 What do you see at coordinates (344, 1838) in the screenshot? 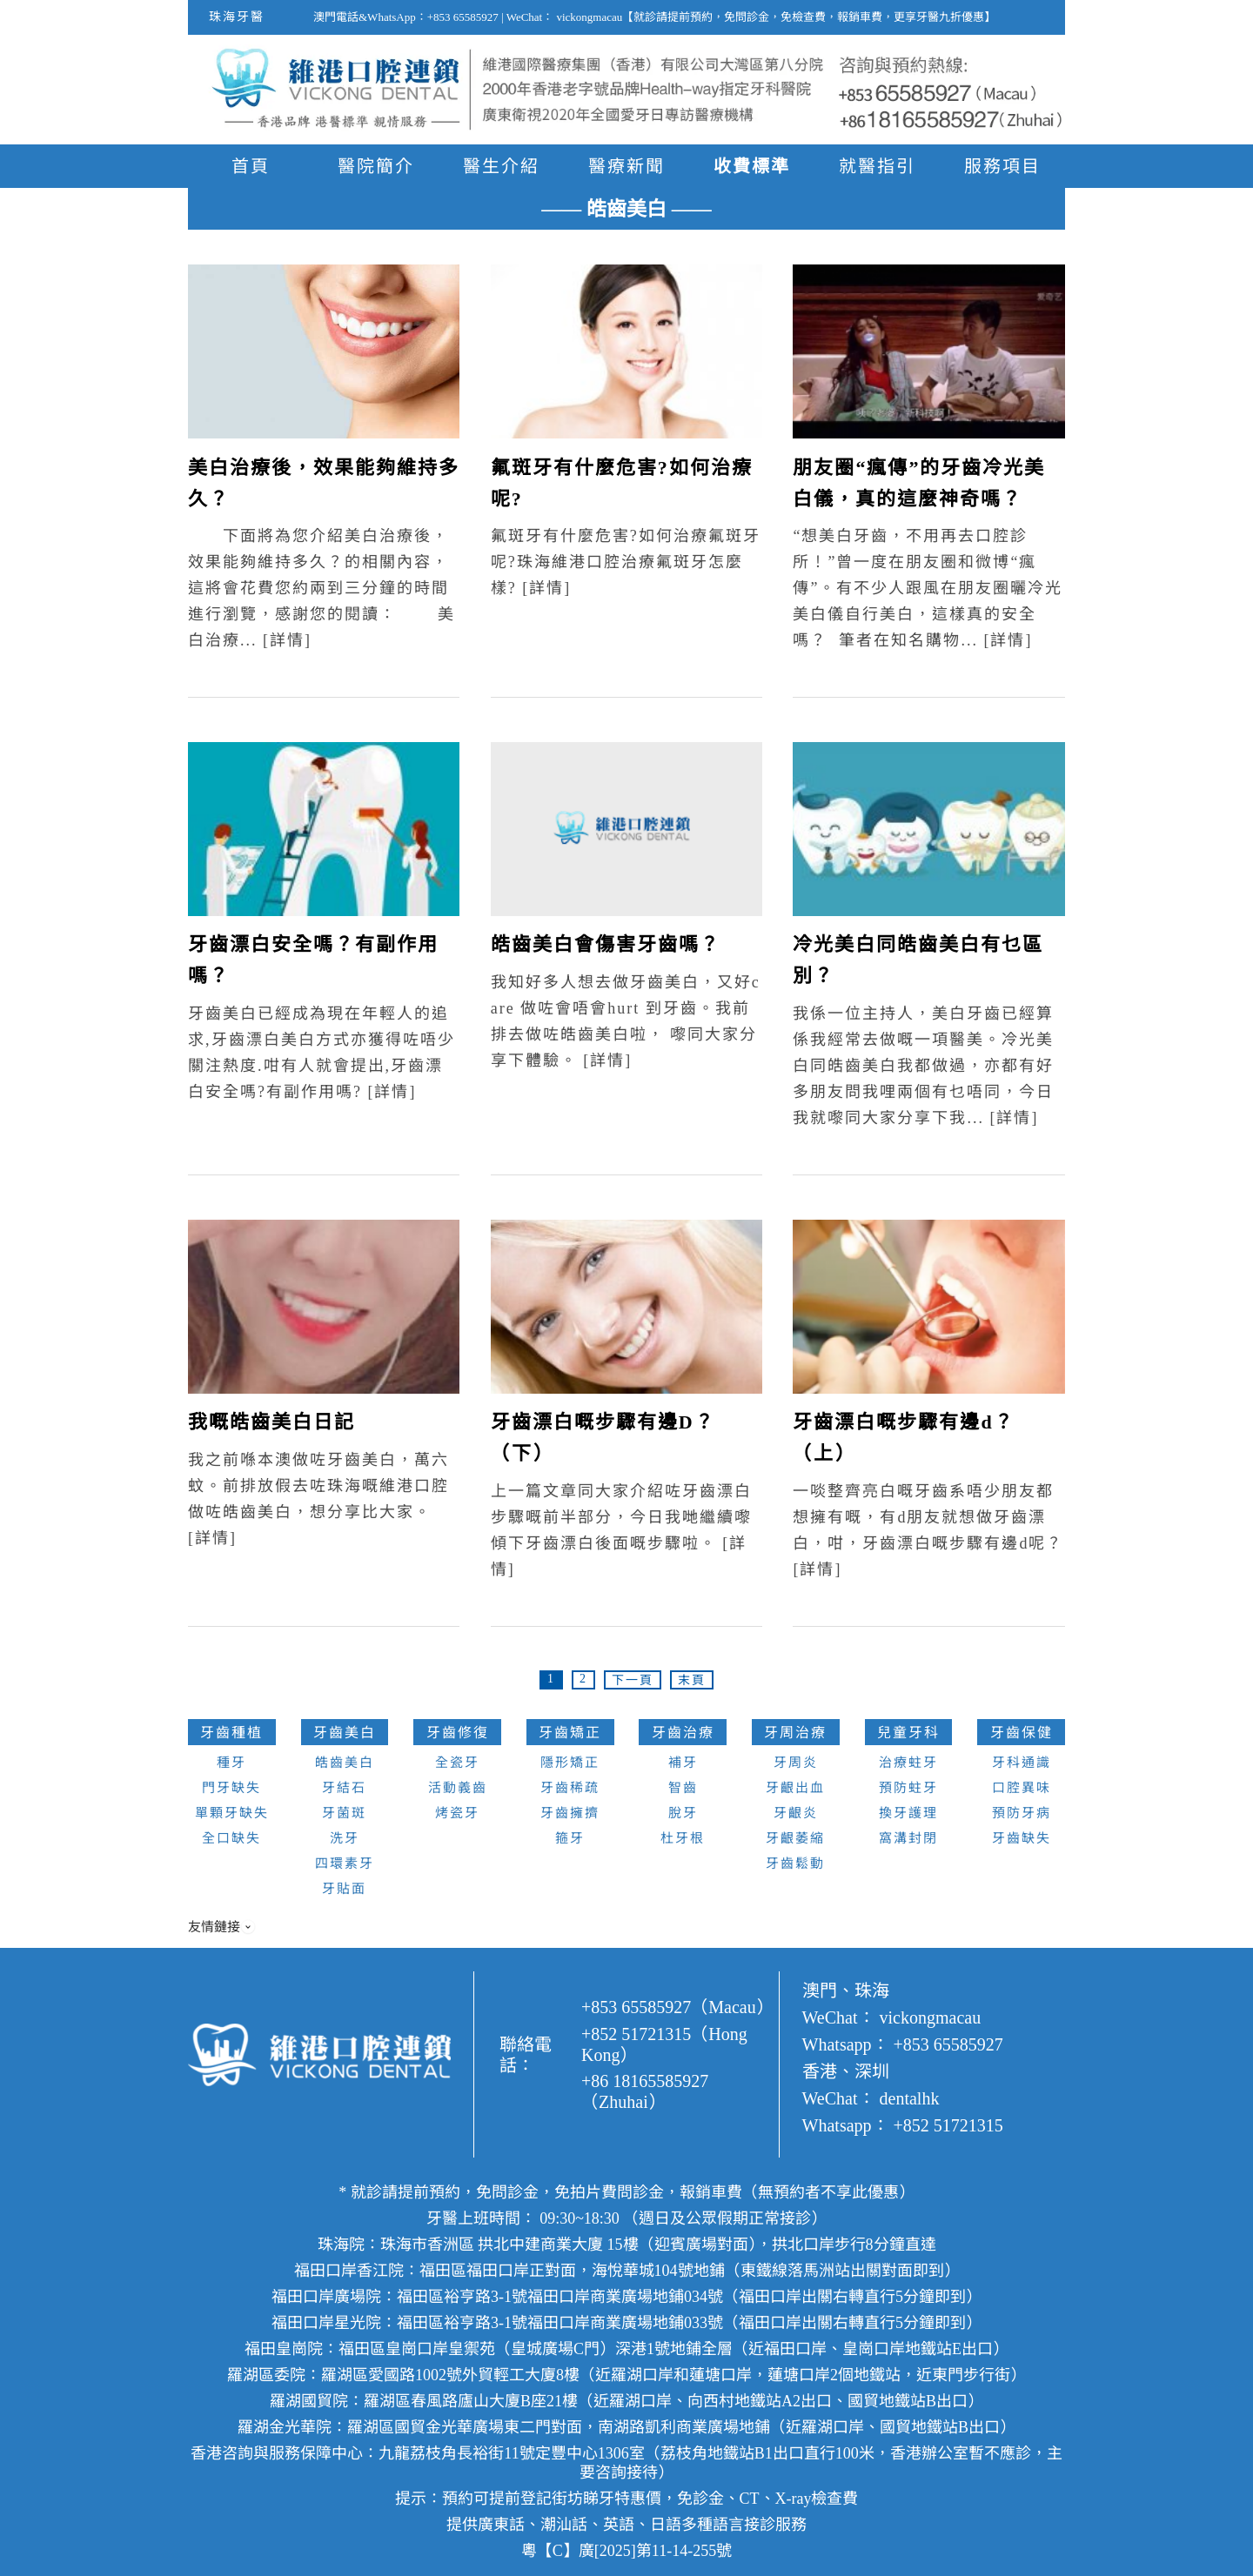
I see `洗牙` at bounding box center [344, 1838].